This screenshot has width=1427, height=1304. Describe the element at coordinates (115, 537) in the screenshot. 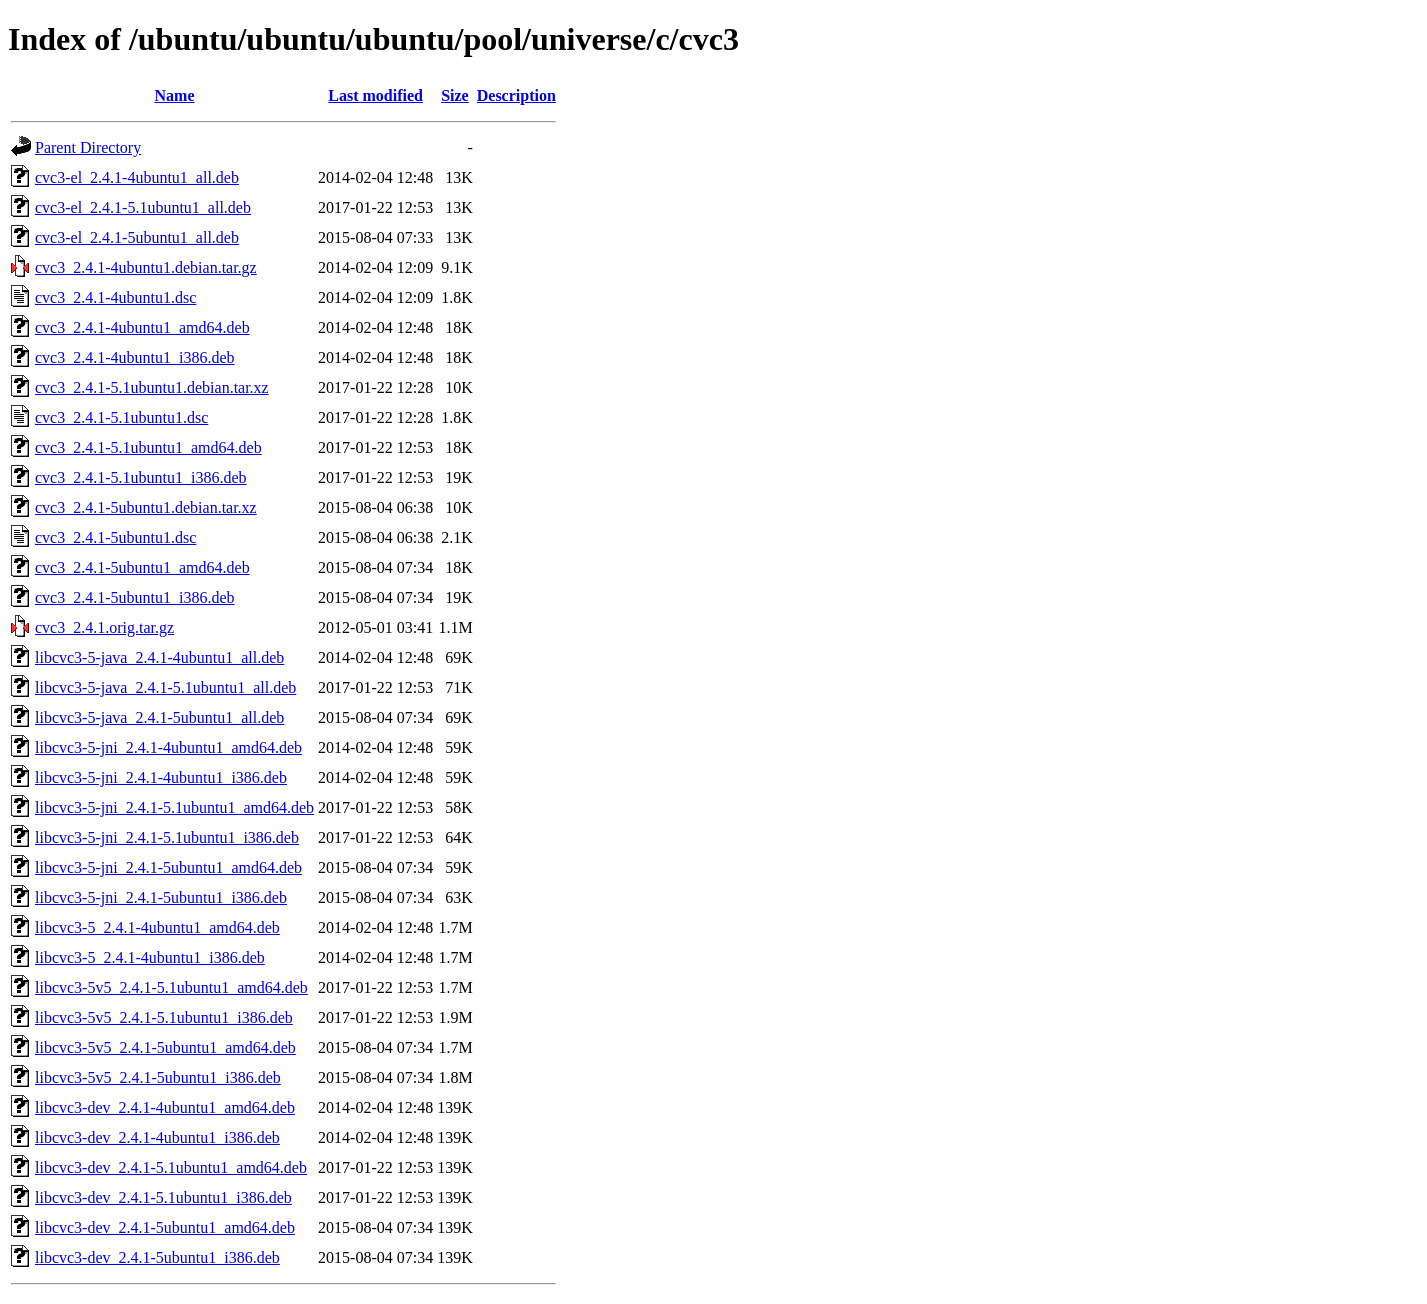

I see `cvc3_2.4.1-5ubuntu1.dsc` at that location.